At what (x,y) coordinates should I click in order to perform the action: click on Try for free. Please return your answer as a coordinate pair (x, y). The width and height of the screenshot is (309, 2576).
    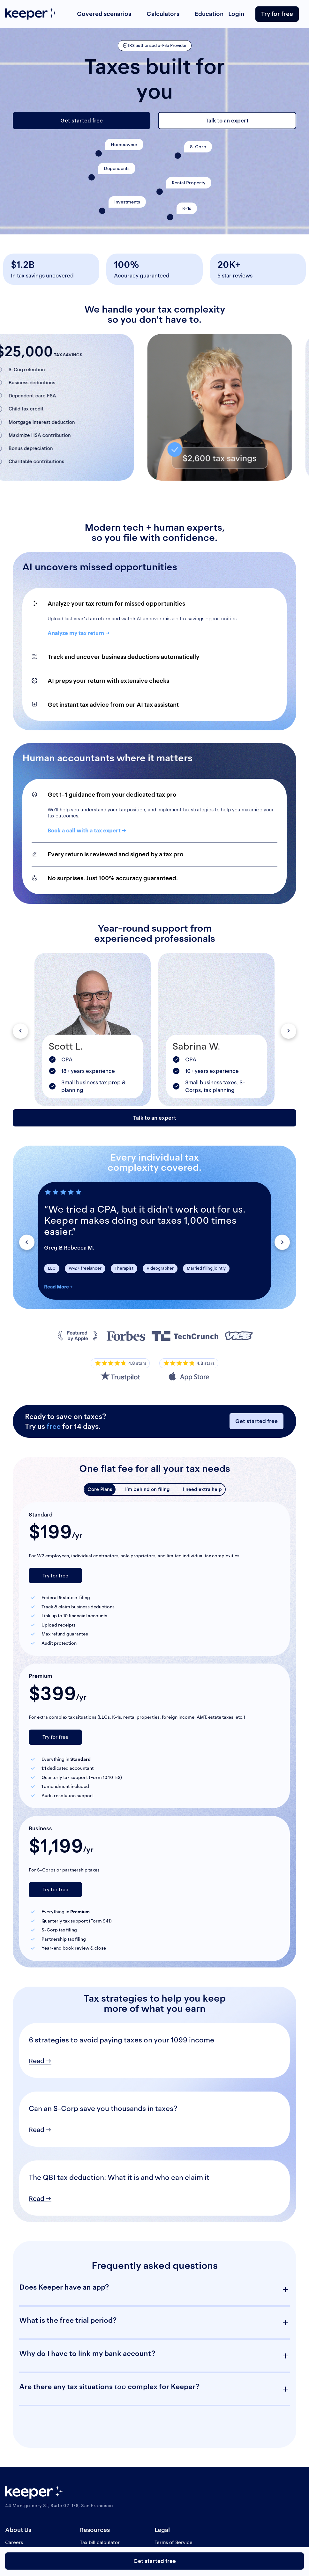
    Looking at the image, I should click on (277, 14).